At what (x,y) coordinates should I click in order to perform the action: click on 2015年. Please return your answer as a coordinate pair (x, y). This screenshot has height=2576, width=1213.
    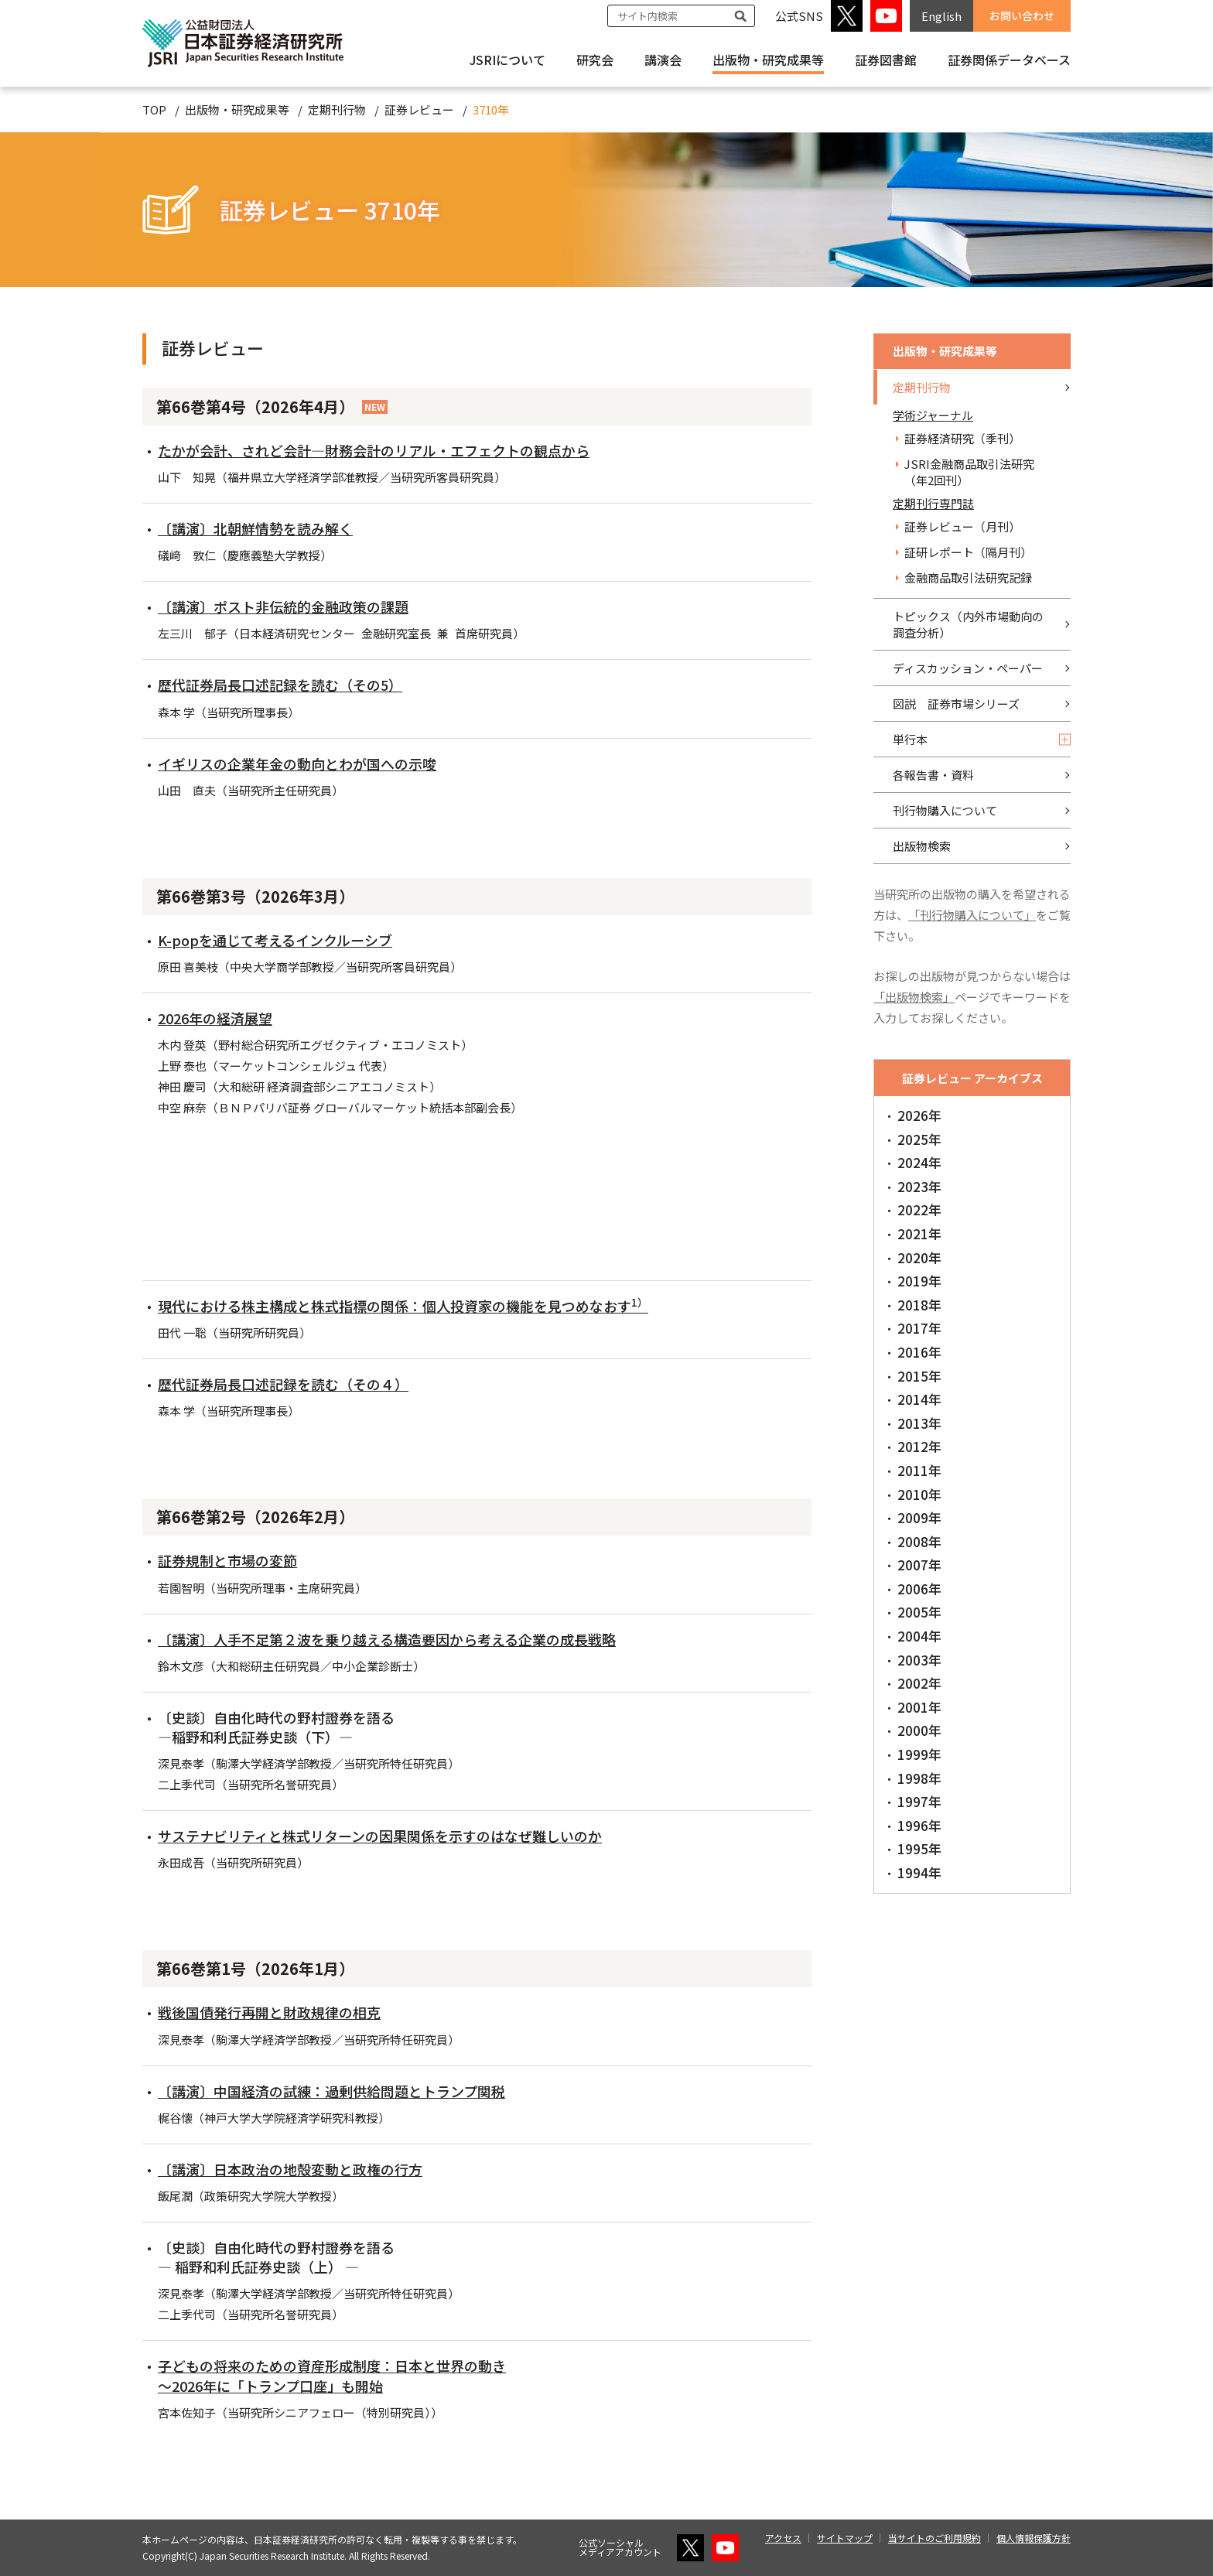
    Looking at the image, I should click on (919, 1375).